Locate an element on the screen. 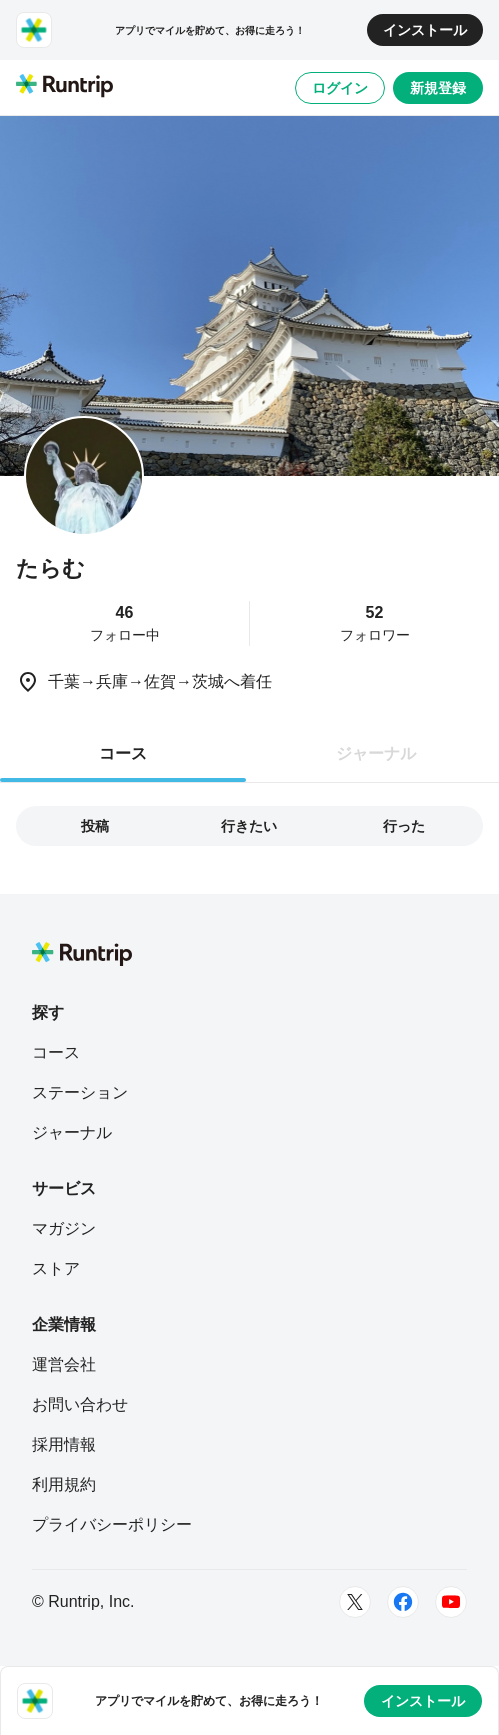  行きたい [tab] is located at coordinates (249, 826).